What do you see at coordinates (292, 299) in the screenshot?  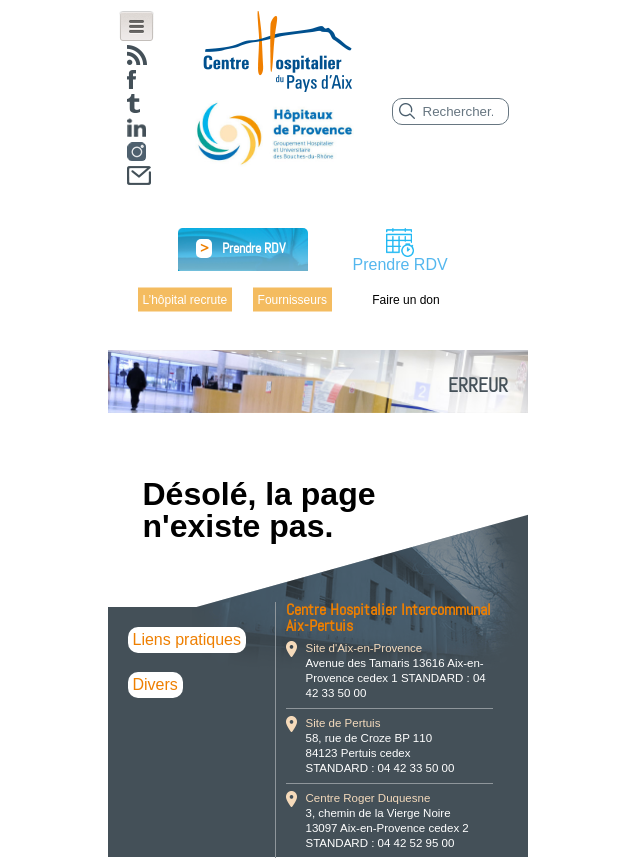 I see `Fournisseurs` at bounding box center [292, 299].